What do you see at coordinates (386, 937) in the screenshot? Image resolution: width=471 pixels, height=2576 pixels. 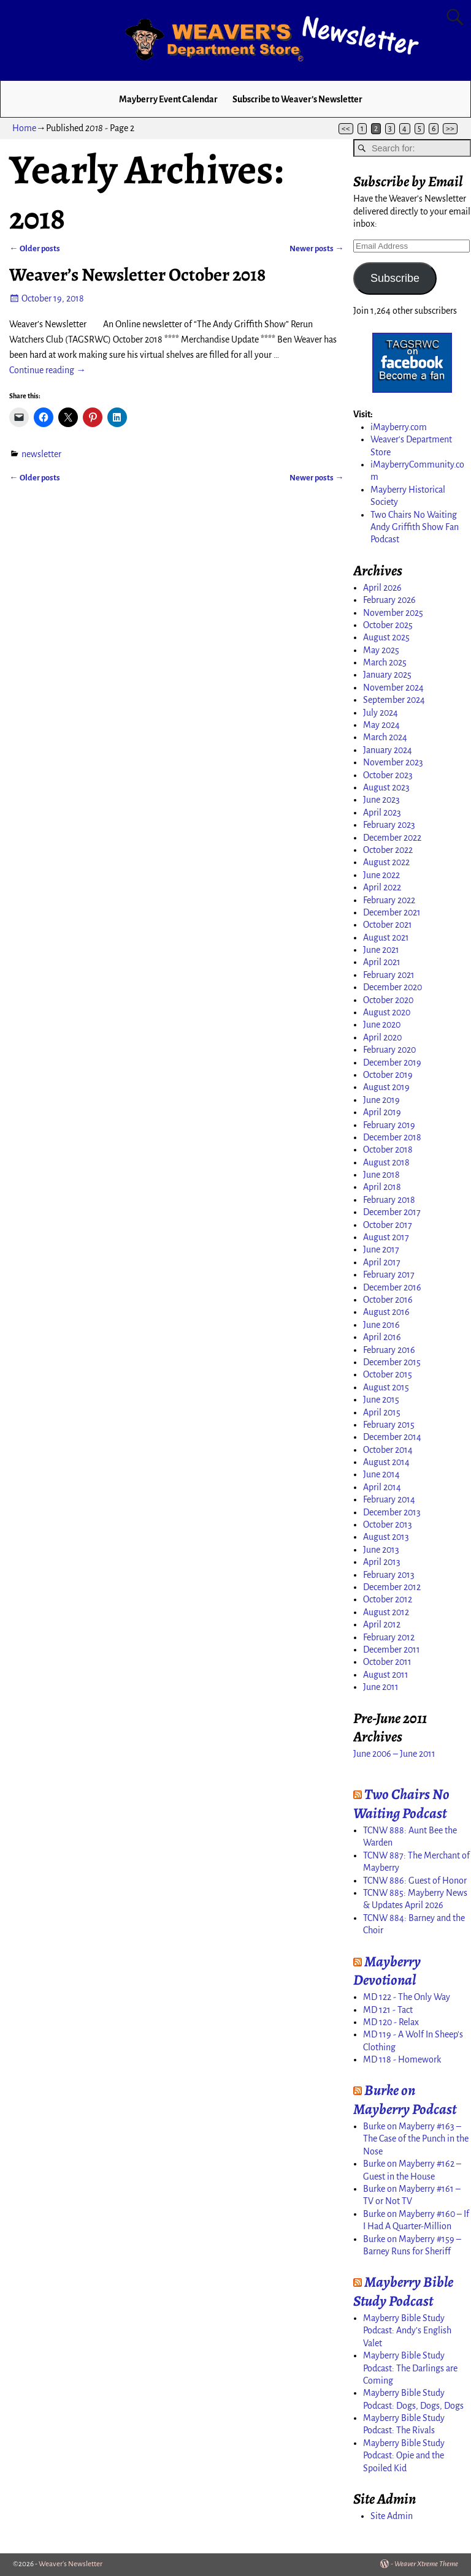 I see `August 2021` at bounding box center [386, 937].